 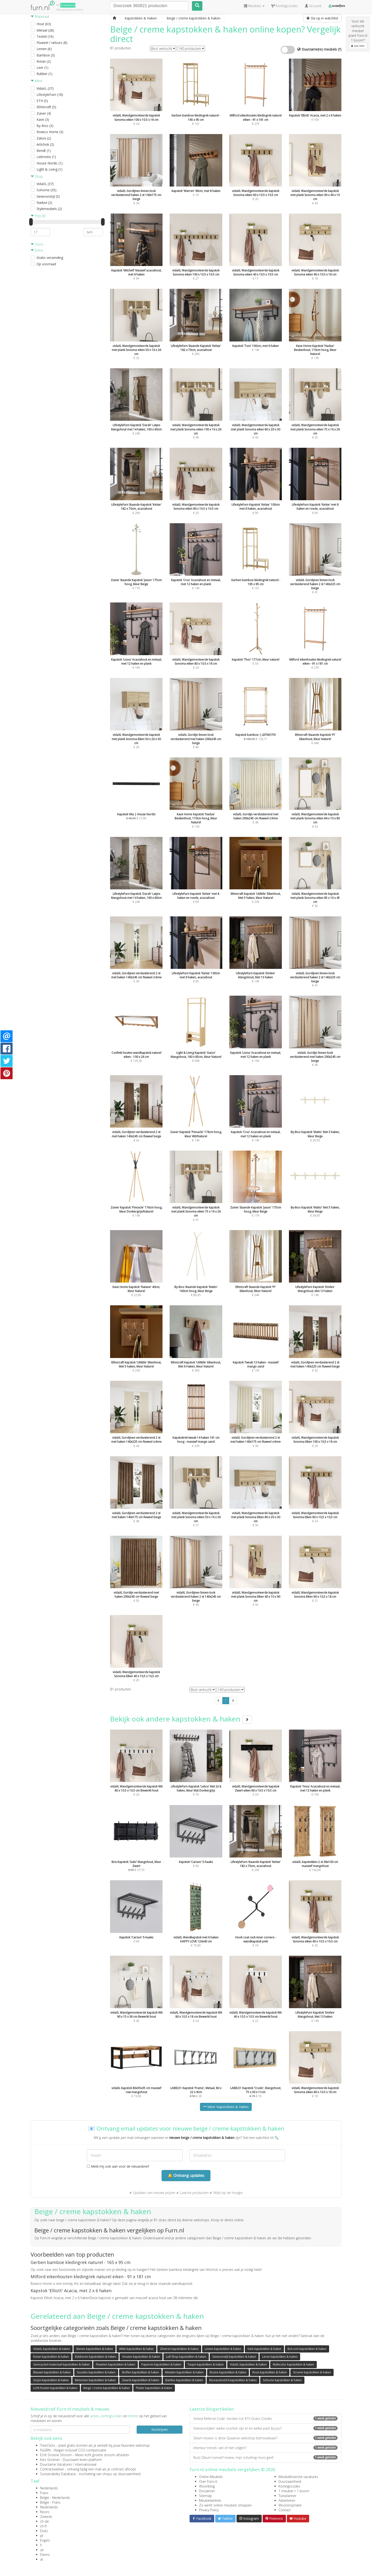 I want to click on (?), so click(x=339, y=49).